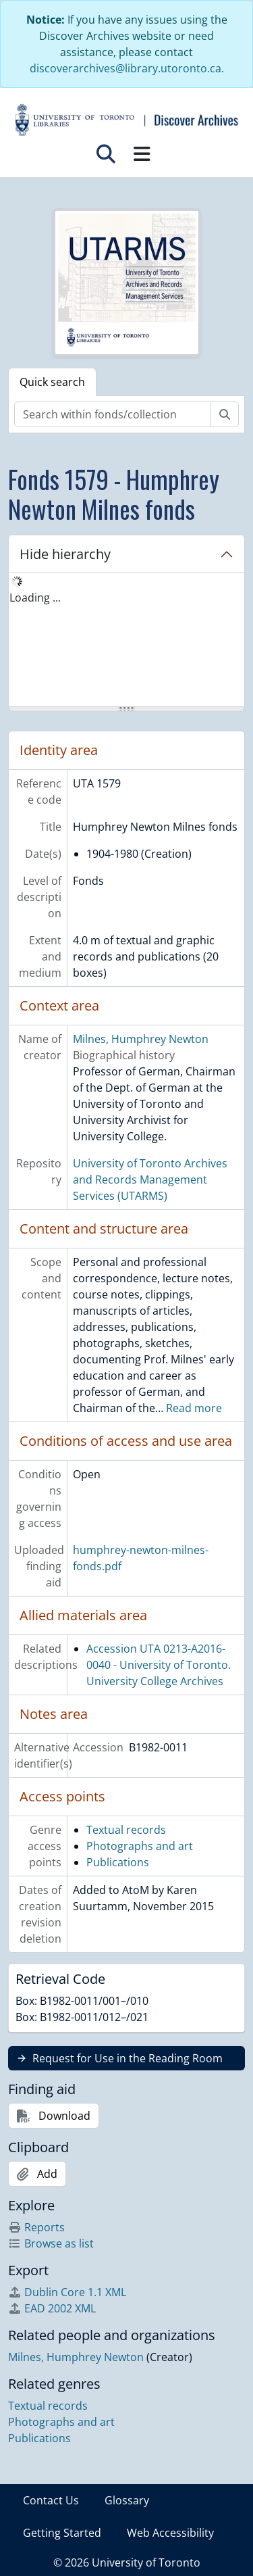 The height and width of the screenshot is (2576, 253). What do you see at coordinates (150, 1179) in the screenshot?
I see `University of Toronto Archives and Records Management Services (UTARMS)` at bounding box center [150, 1179].